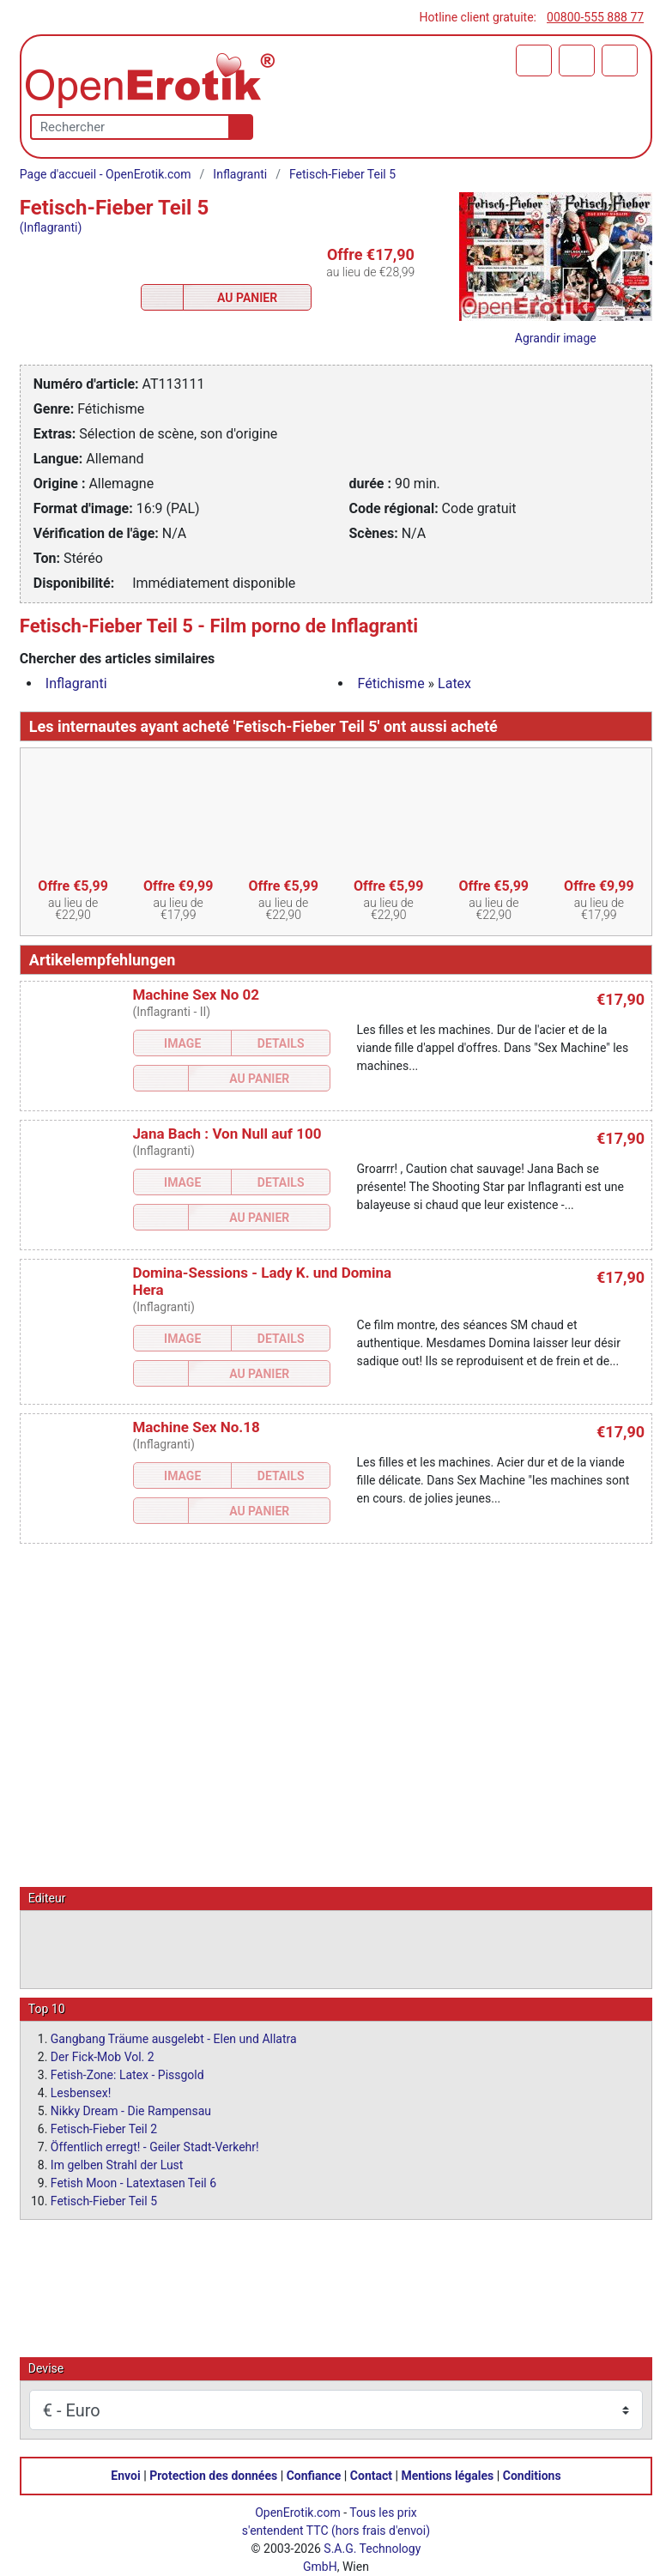 The image size is (672, 2576). I want to click on Latex, so click(454, 683).